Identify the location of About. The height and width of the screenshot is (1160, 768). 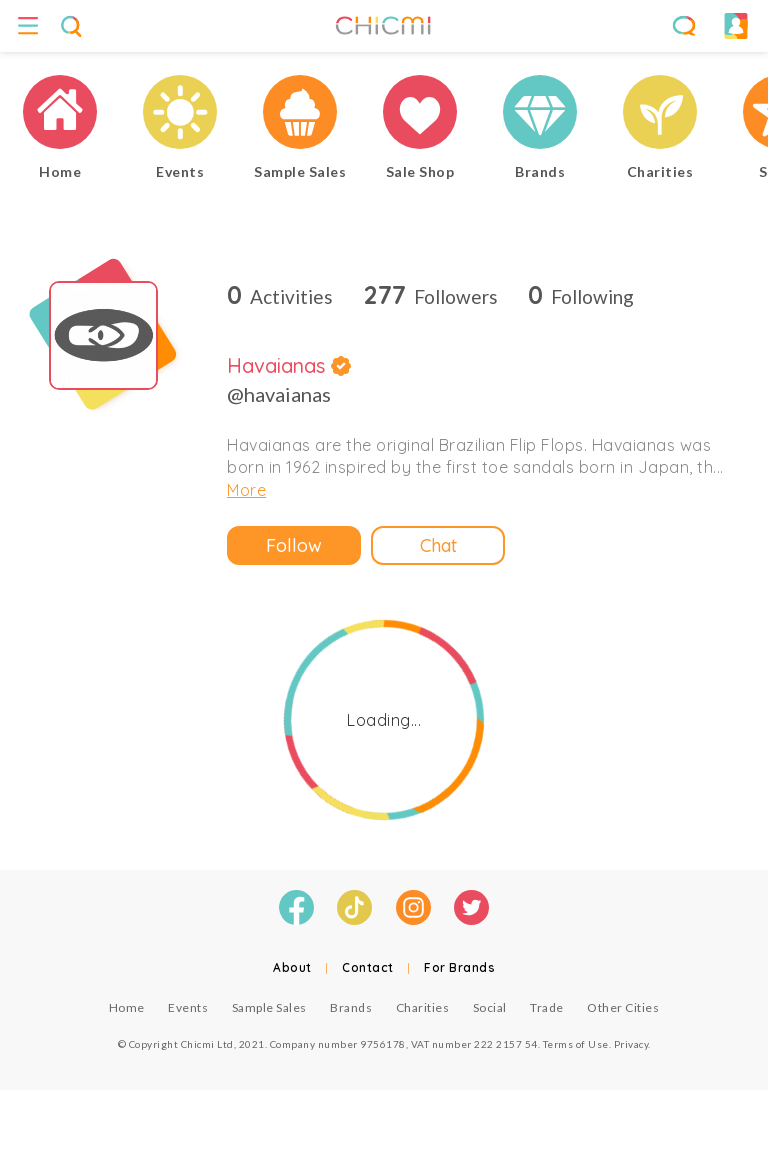
(292, 967).